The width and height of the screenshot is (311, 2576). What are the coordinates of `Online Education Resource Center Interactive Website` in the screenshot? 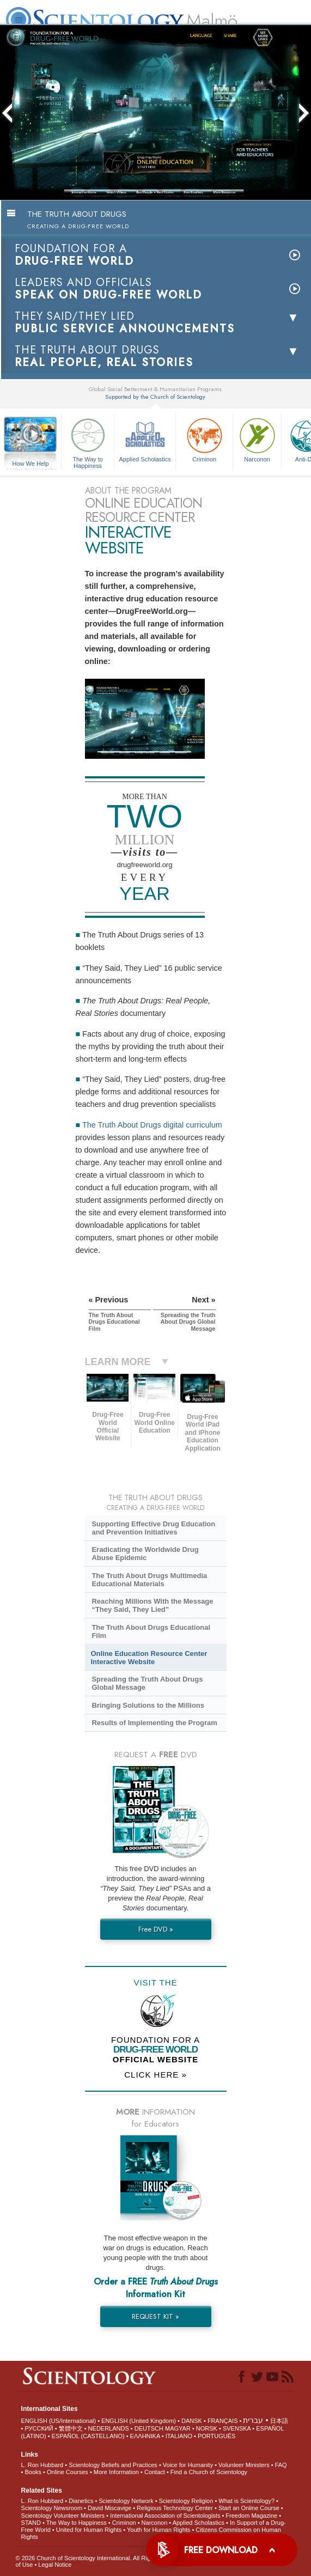 It's located at (149, 1657).